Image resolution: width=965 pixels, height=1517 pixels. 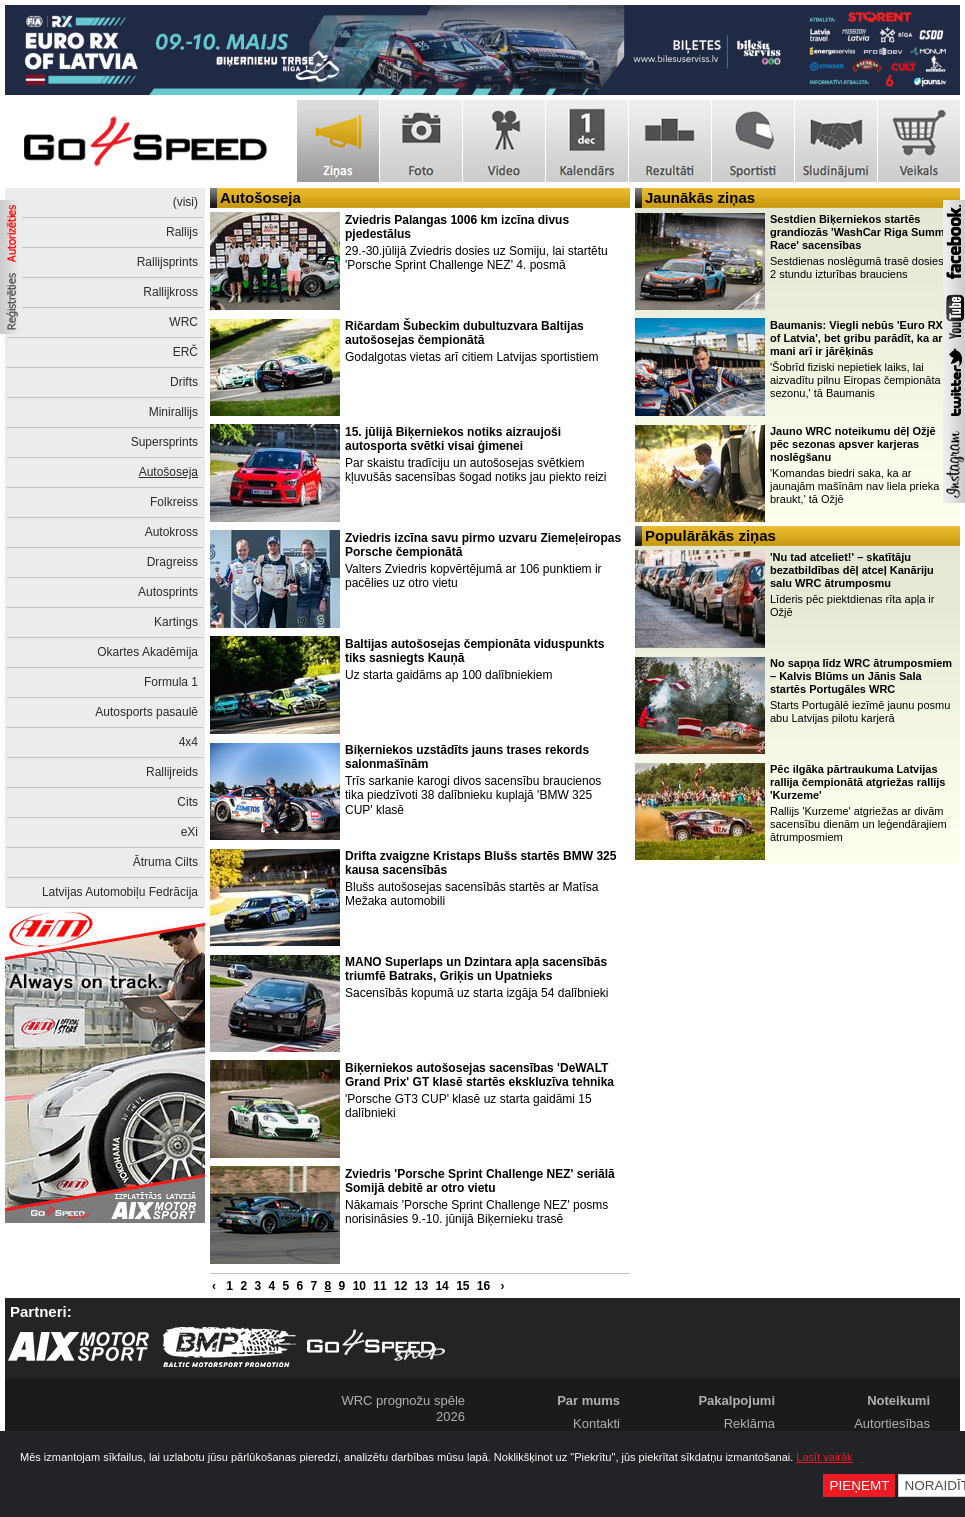 What do you see at coordinates (462, 1286) in the screenshot?
I see `15` at bounding box center [462, 1286].